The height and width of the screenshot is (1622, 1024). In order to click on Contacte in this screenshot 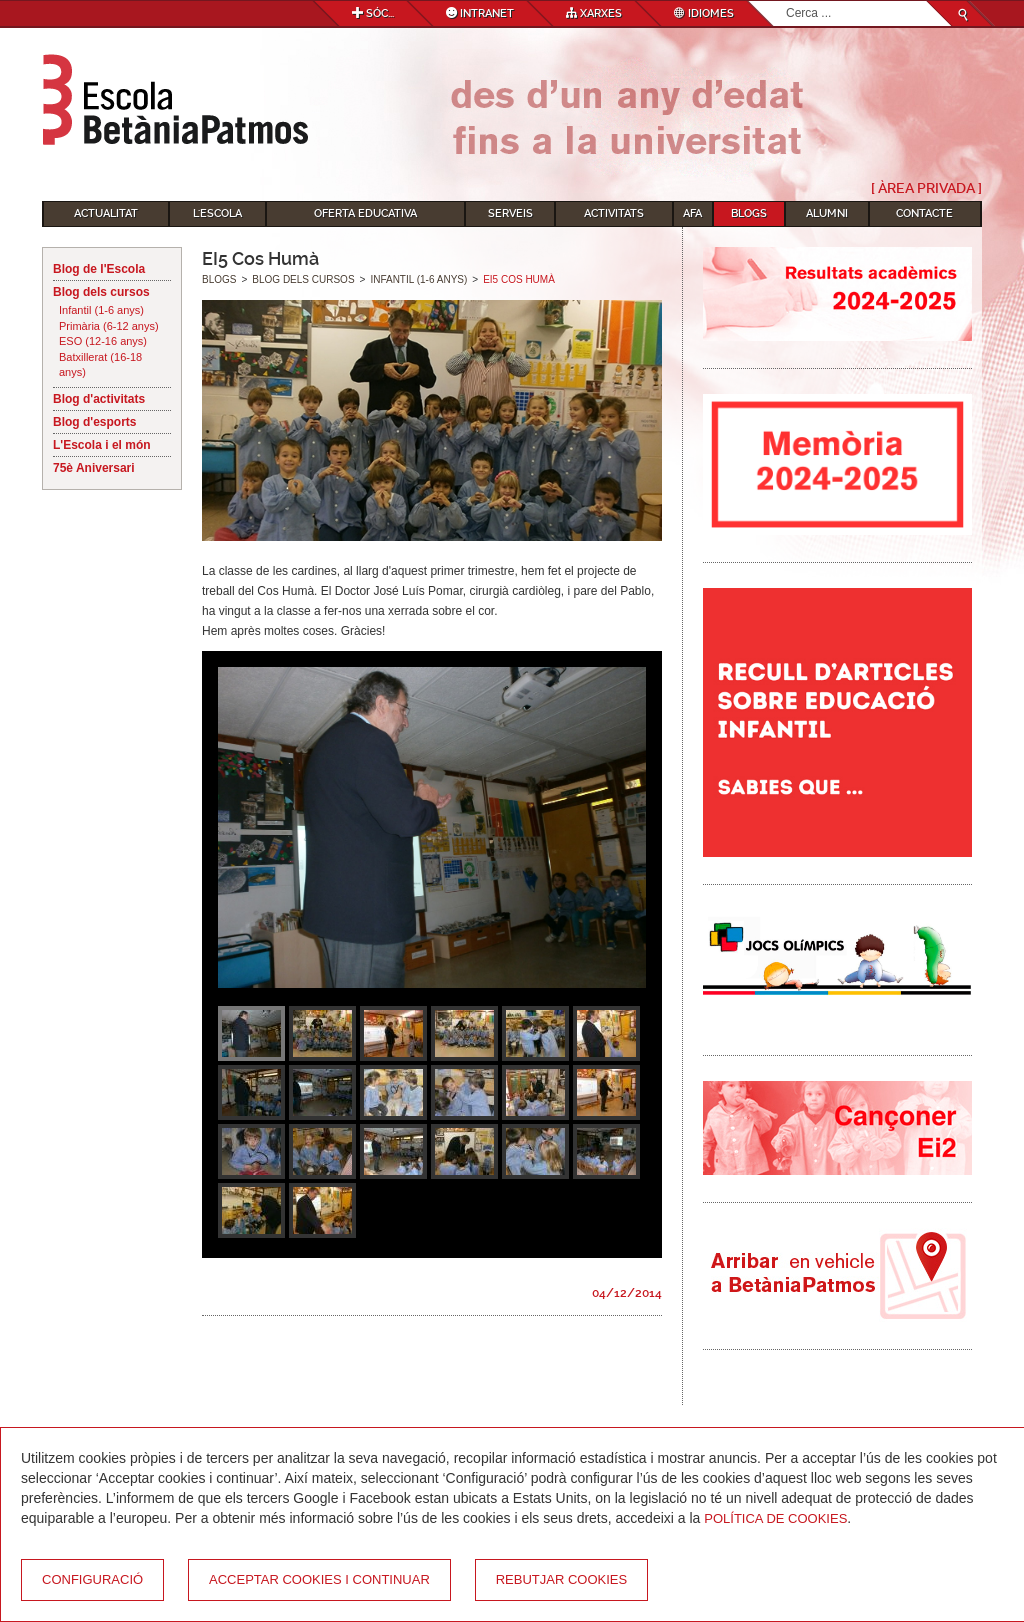, I will do `click(924, 213)`.